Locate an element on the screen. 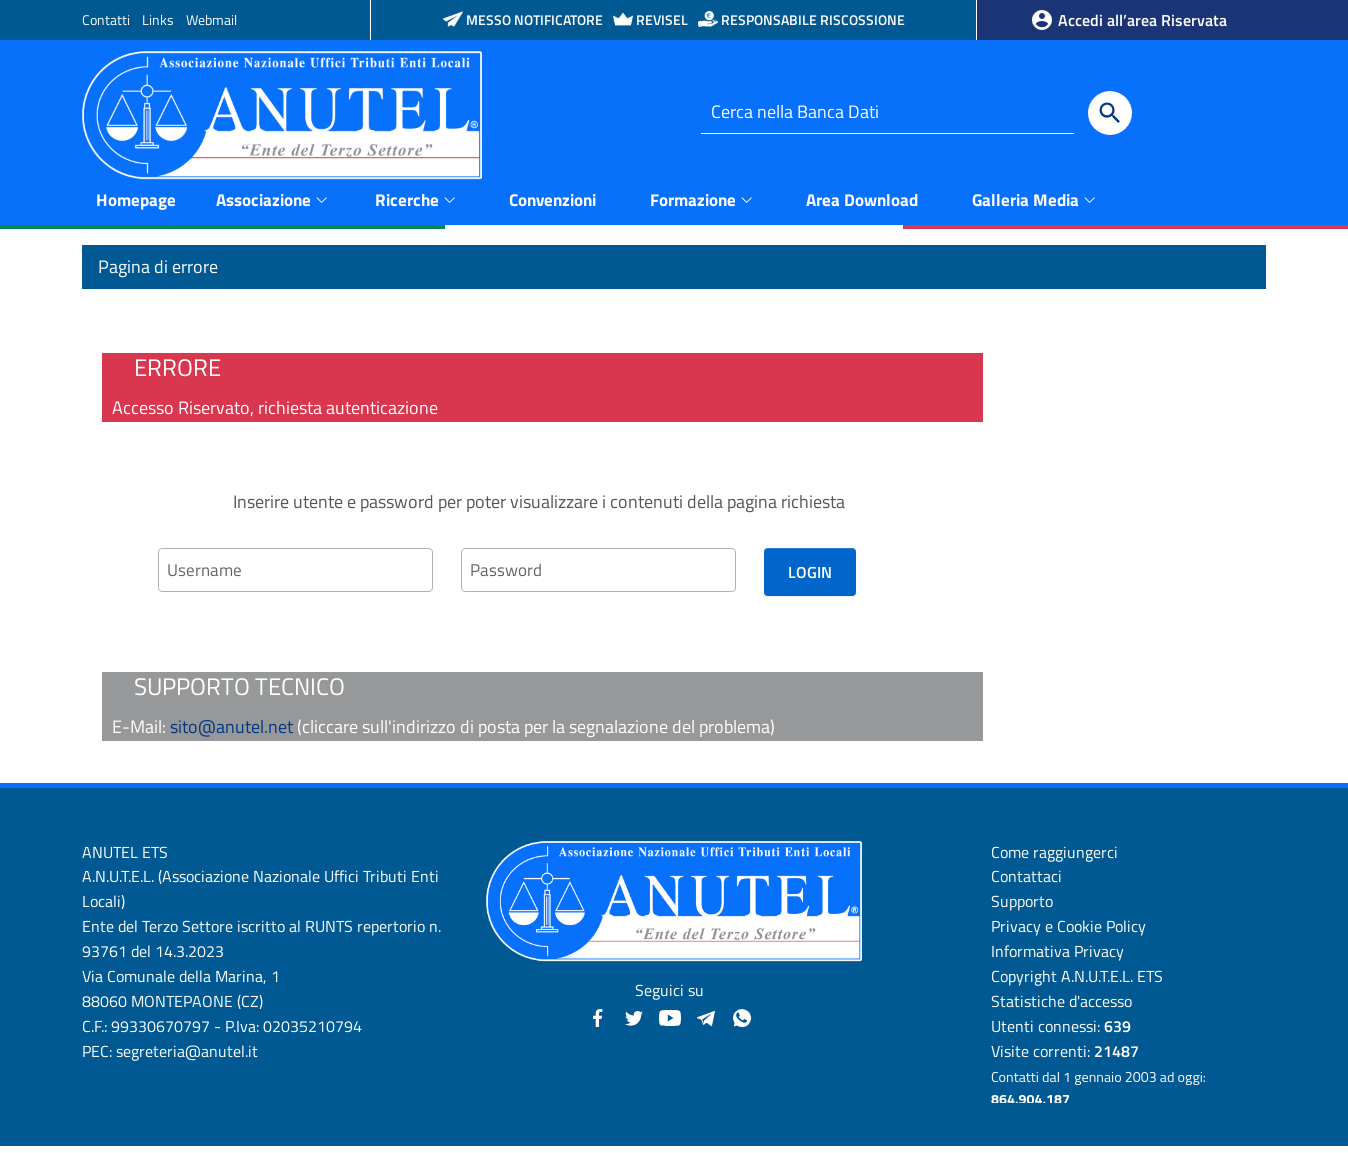  Contattaci is located at coordinates (1026, 883).